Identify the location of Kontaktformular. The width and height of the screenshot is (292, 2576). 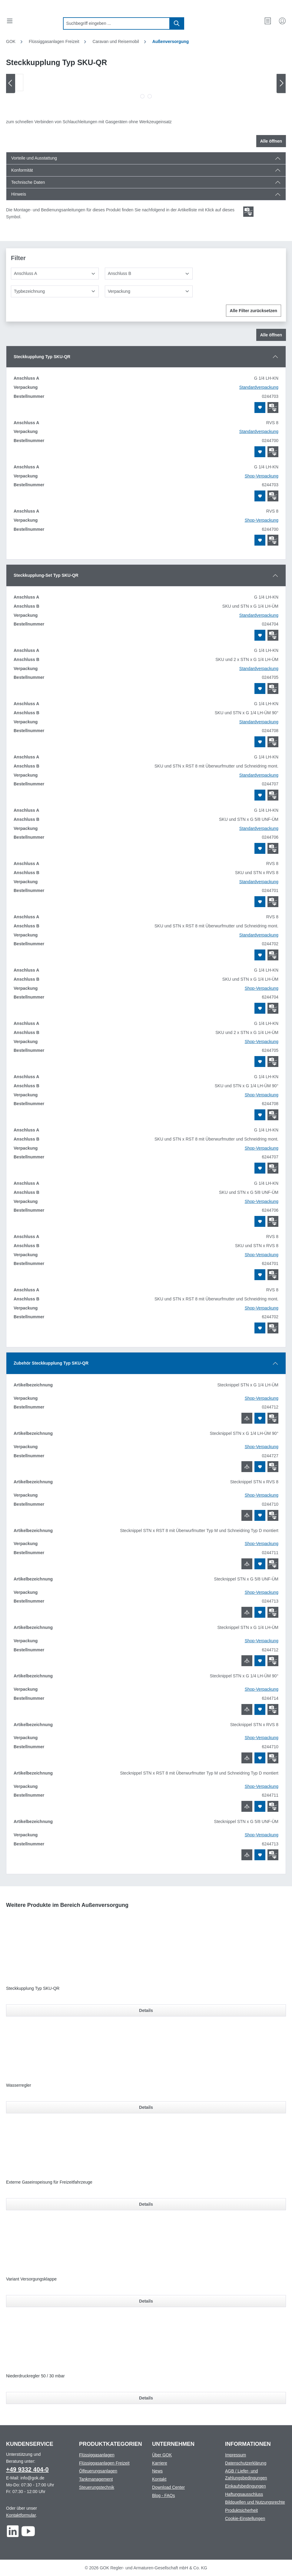
(21, 2515).